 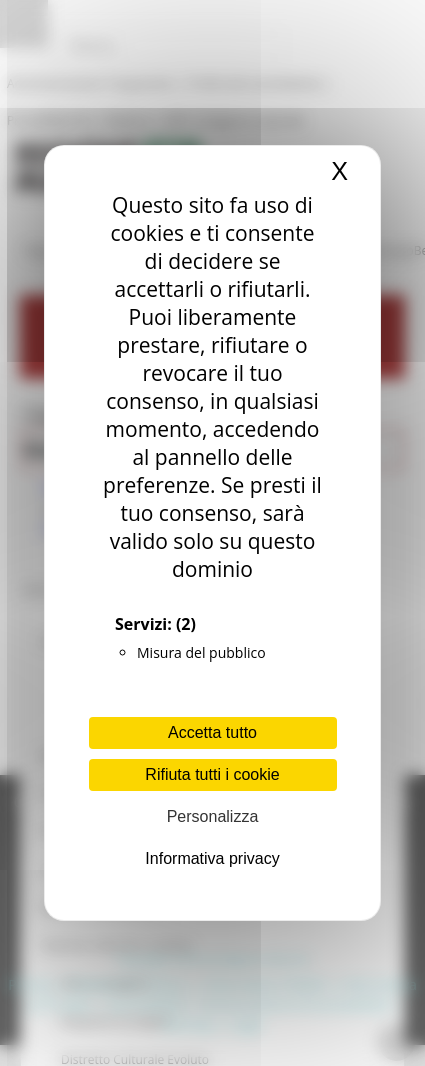 What do you see at coordinates (213, 816) in the screenshot?
I see `Personalizza [Personalizza (finestra modale)]` at bounding box center [213, 816].